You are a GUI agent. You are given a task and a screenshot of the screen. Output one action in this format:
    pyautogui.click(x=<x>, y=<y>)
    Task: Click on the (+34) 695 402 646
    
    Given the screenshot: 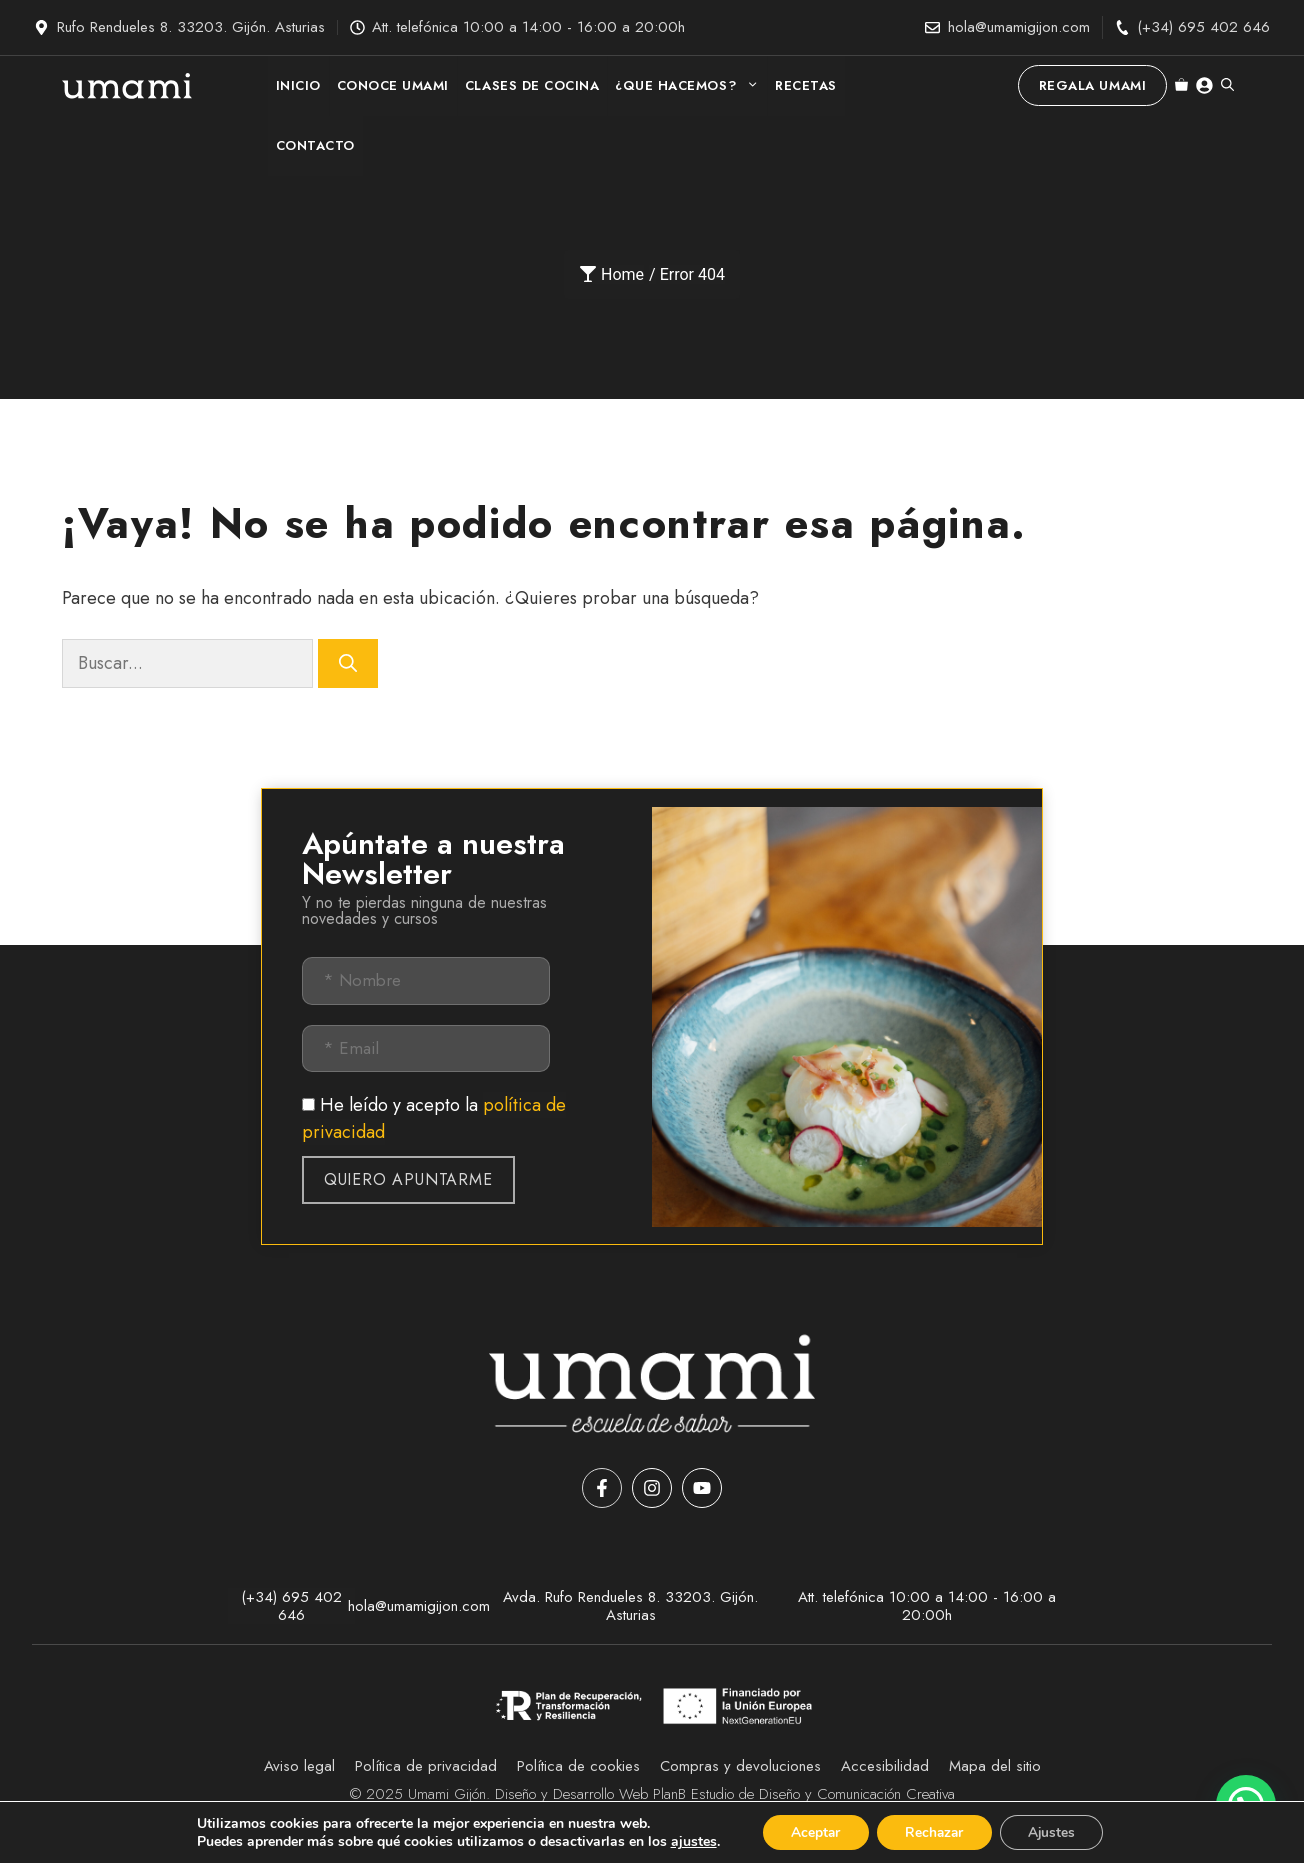 What is the action you would take?
    pyautogui.click(x=1203, y=27)
    